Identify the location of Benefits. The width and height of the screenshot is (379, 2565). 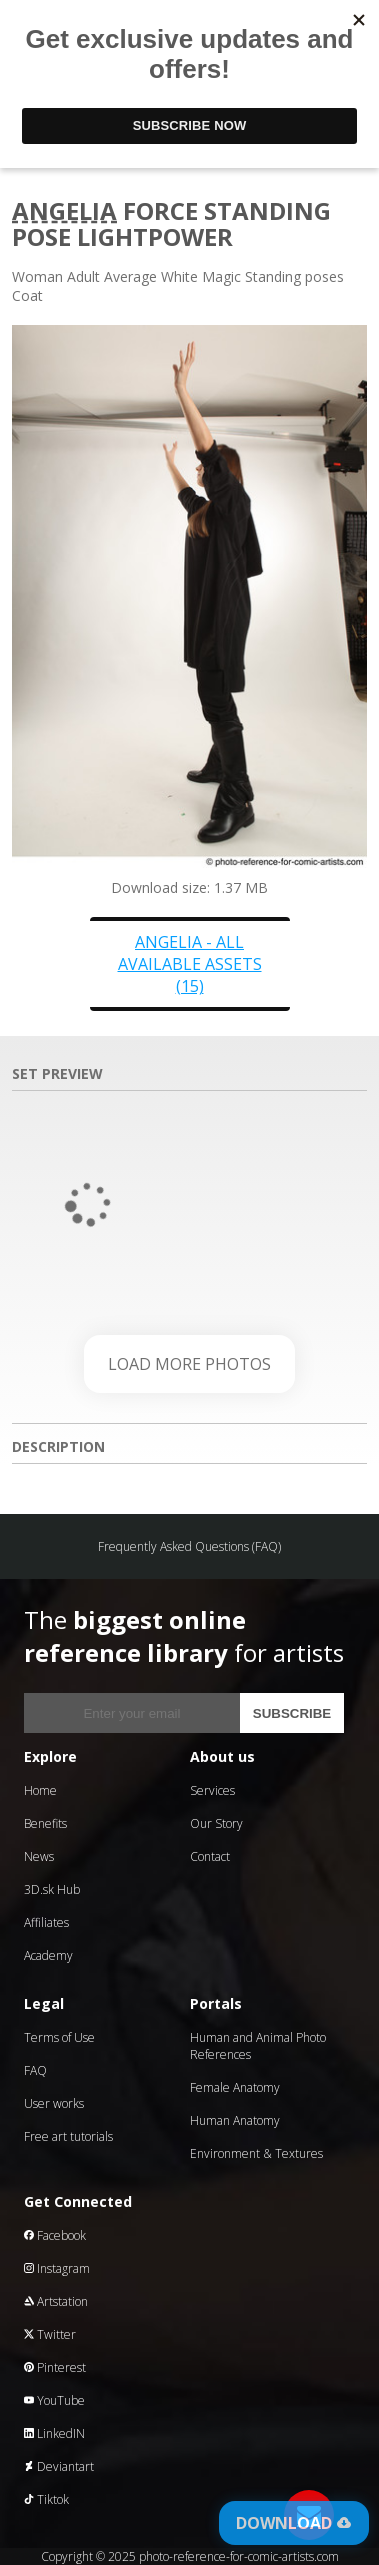
(45, 1823).